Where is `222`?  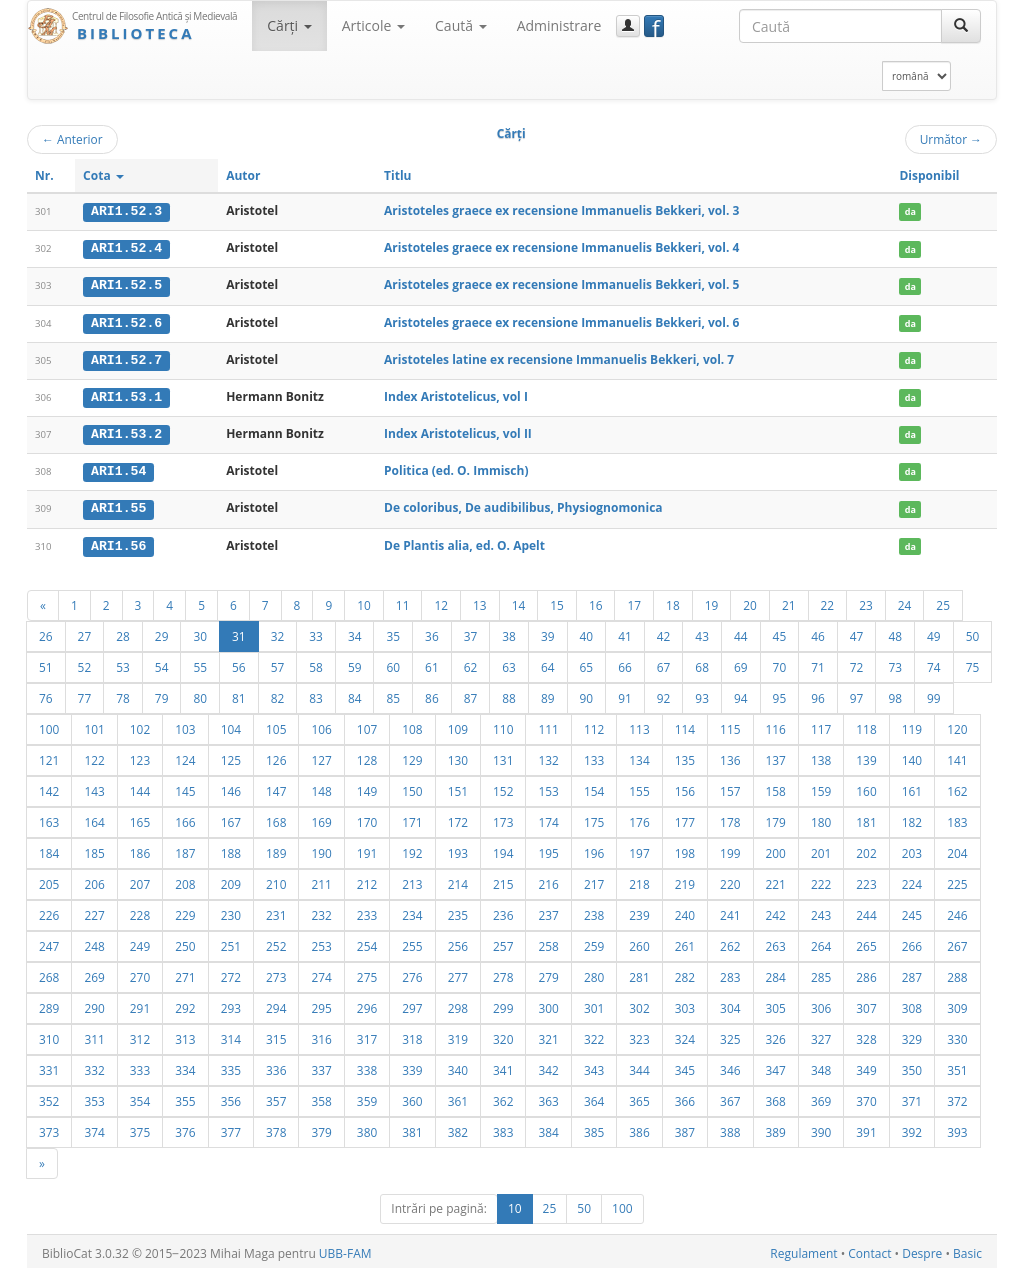 222 is located at coordinates (821, 880).